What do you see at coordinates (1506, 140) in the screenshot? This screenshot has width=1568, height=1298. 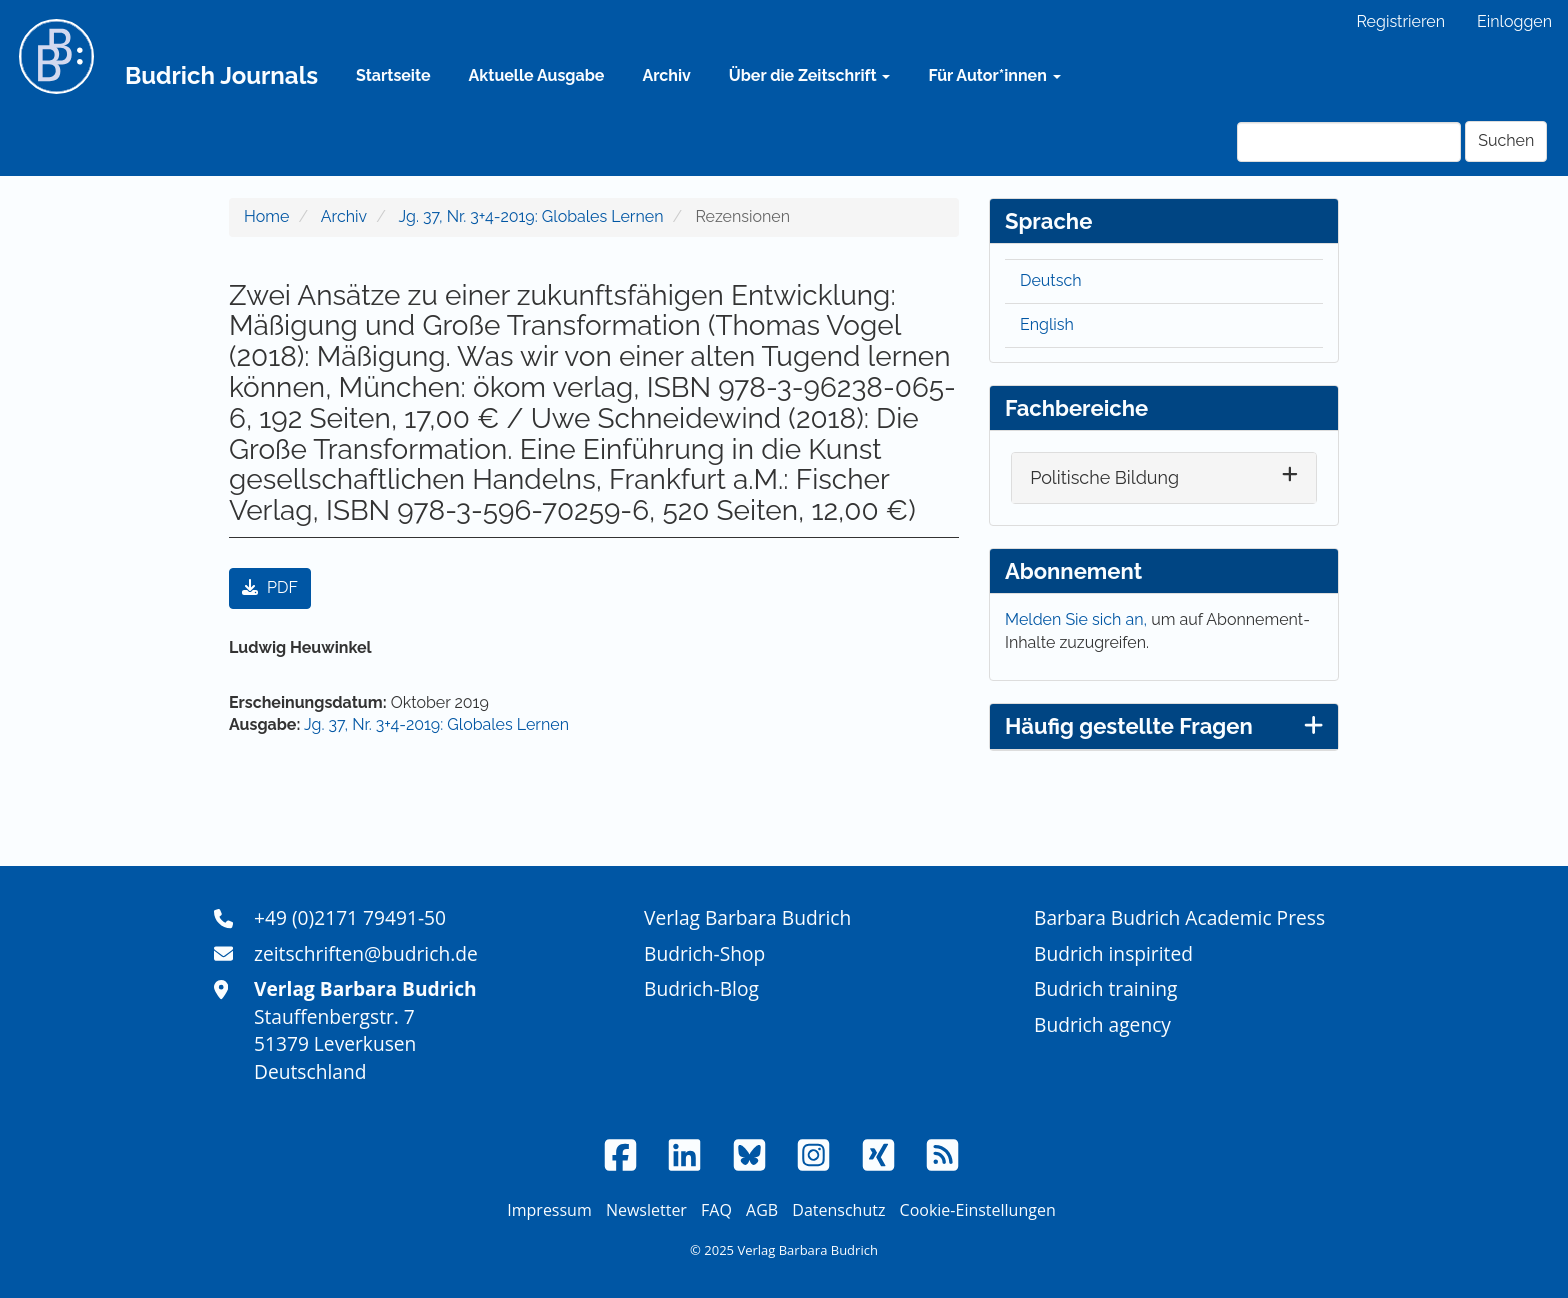 I see `Suchen` at bounding box center [1506, 140].